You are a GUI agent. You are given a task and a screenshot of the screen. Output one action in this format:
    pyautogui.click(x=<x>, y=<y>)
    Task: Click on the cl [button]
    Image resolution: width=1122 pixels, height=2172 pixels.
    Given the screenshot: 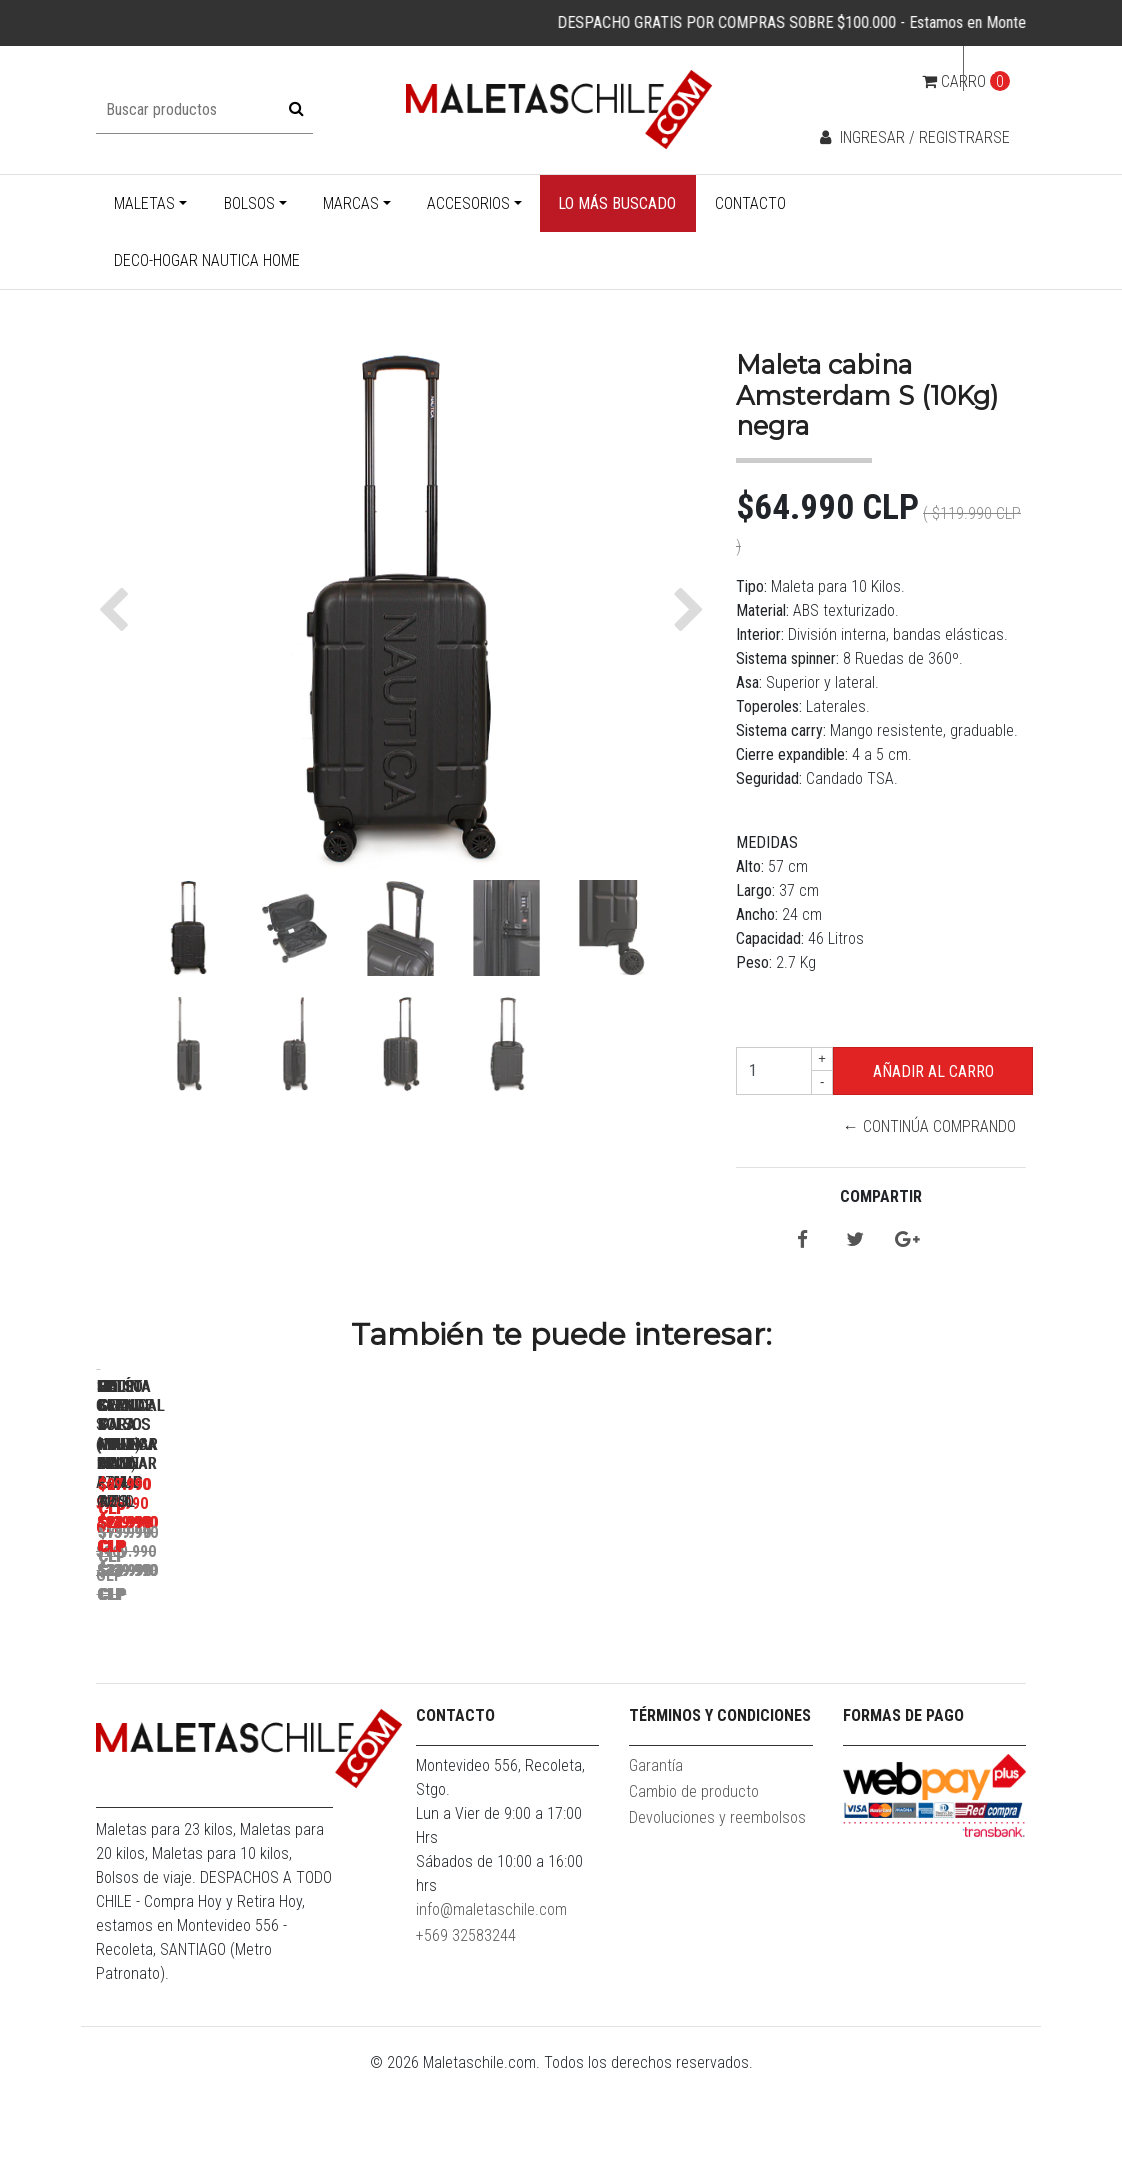 What is the action you would take?
    pyautogui.click(x=989, y=68)
    